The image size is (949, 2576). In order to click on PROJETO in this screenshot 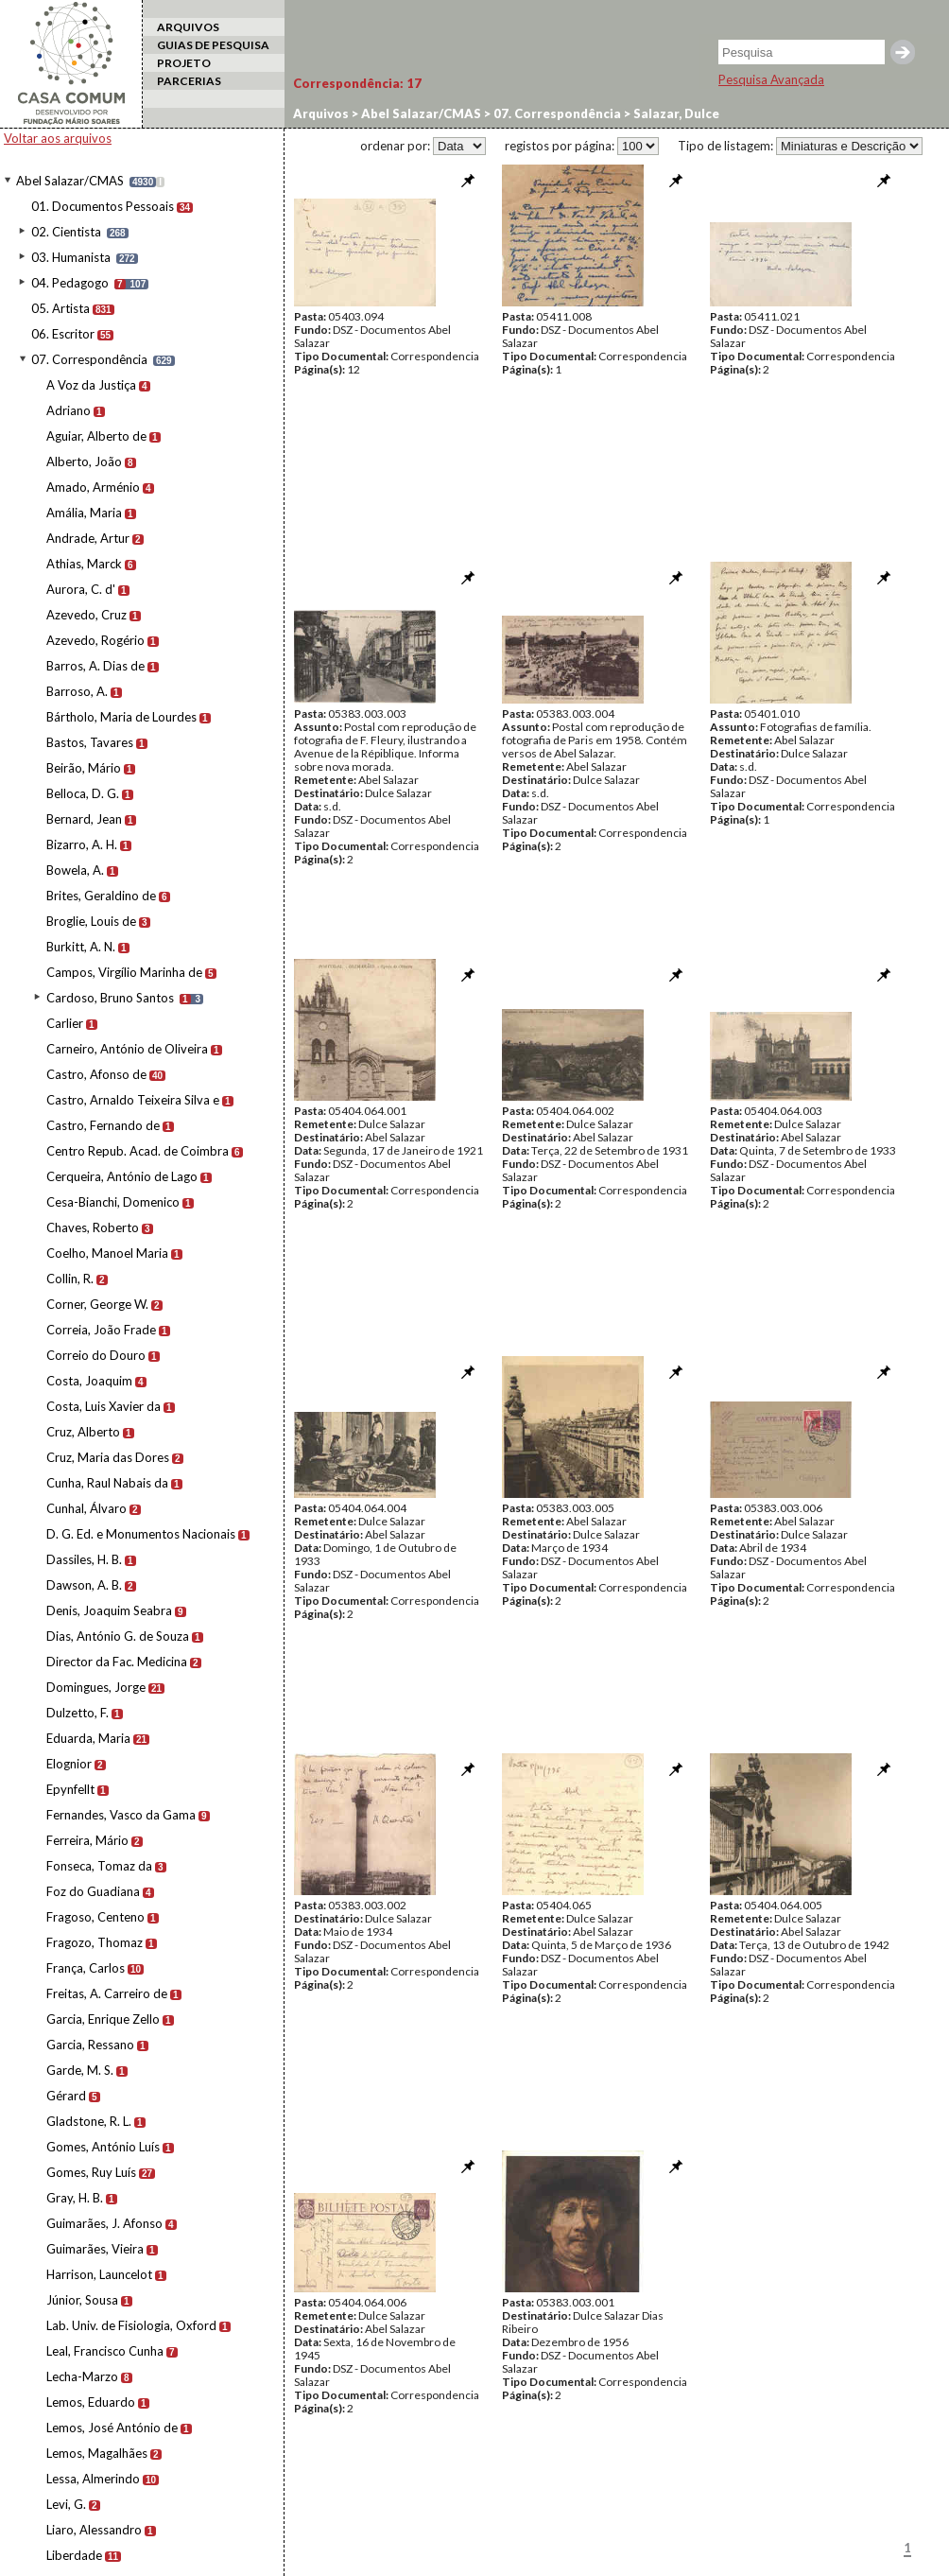, I will do `click(184, 63)`.